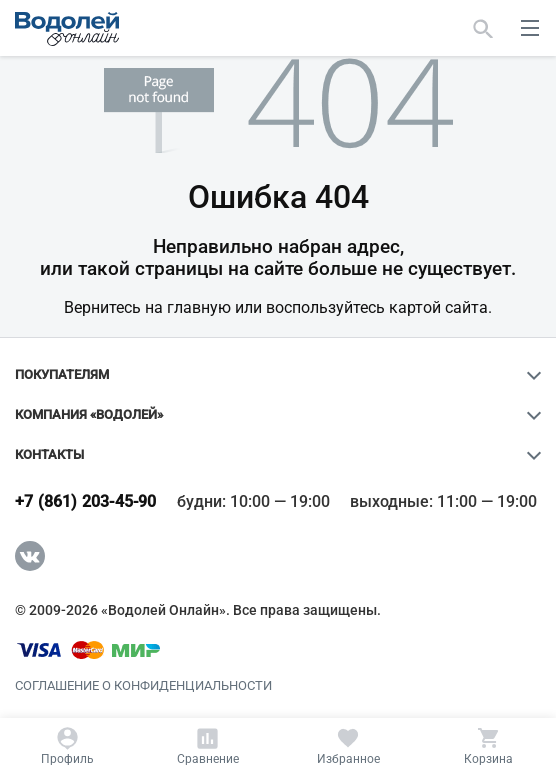 This screenshot has width=556, height=774. I want to click on Компания «Водолей», so click(89, 415).